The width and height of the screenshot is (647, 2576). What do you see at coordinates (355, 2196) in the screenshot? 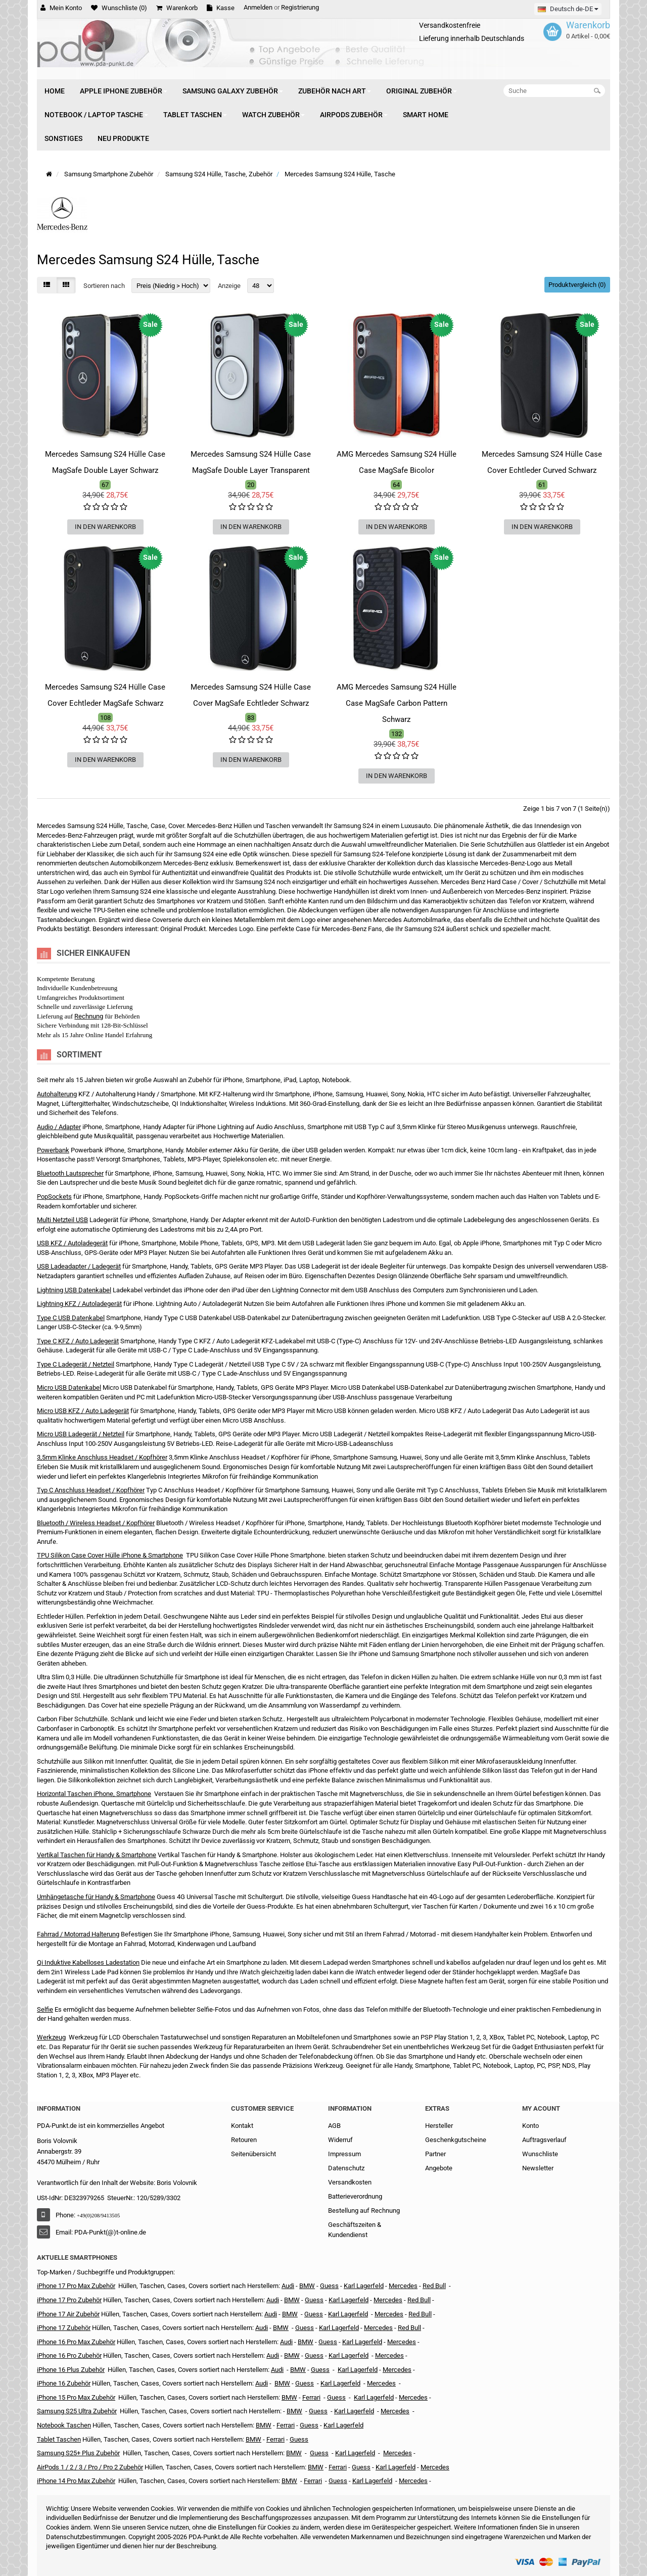
I see `Batterieverordnung` at bounding box center [355, 2196].